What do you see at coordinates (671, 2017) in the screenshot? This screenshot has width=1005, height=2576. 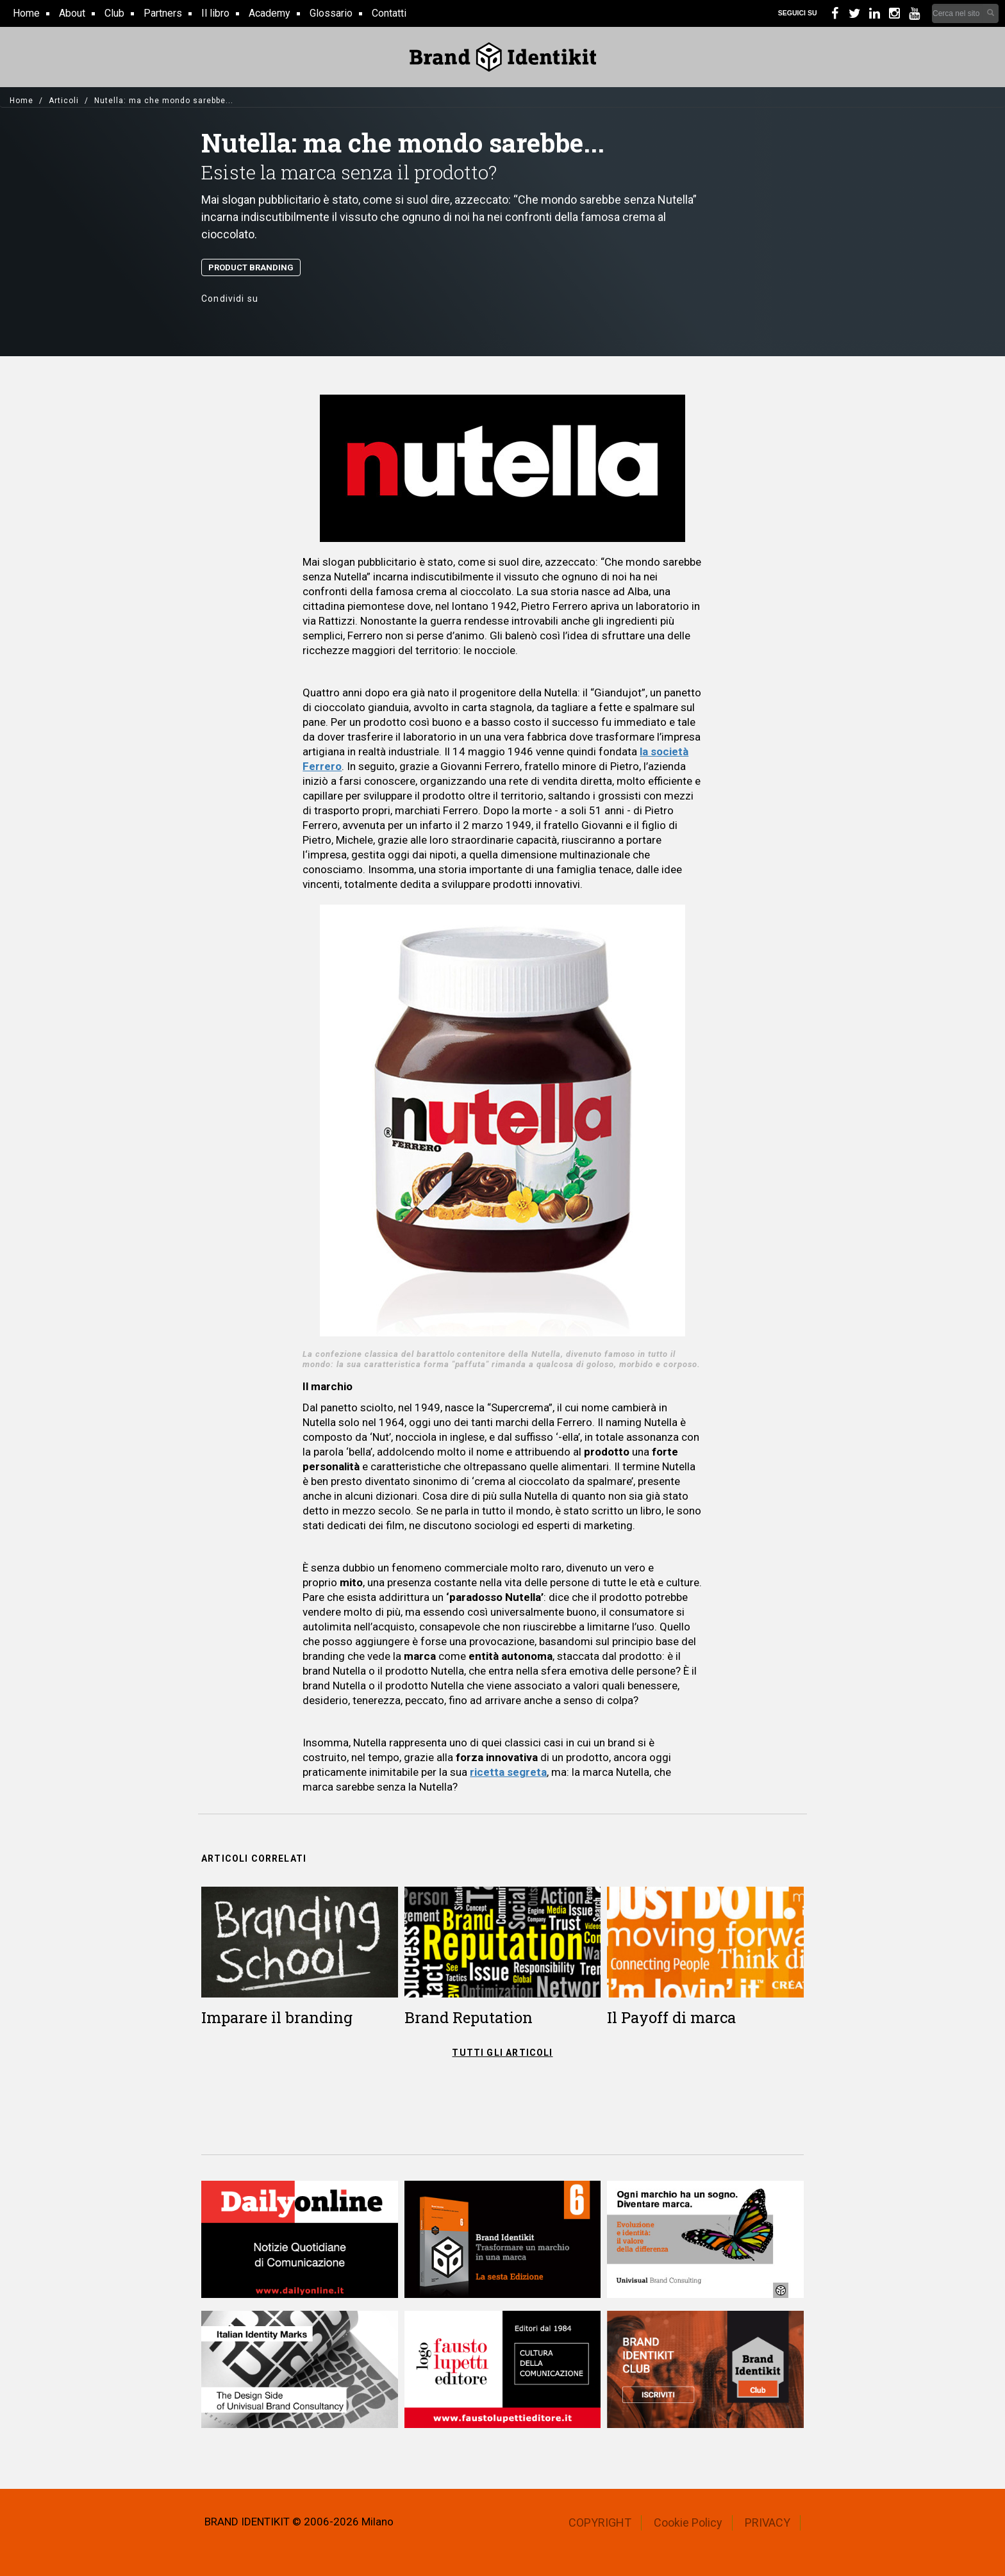 I see `Il Payoff di marca` at bounding box center [671, 2017].